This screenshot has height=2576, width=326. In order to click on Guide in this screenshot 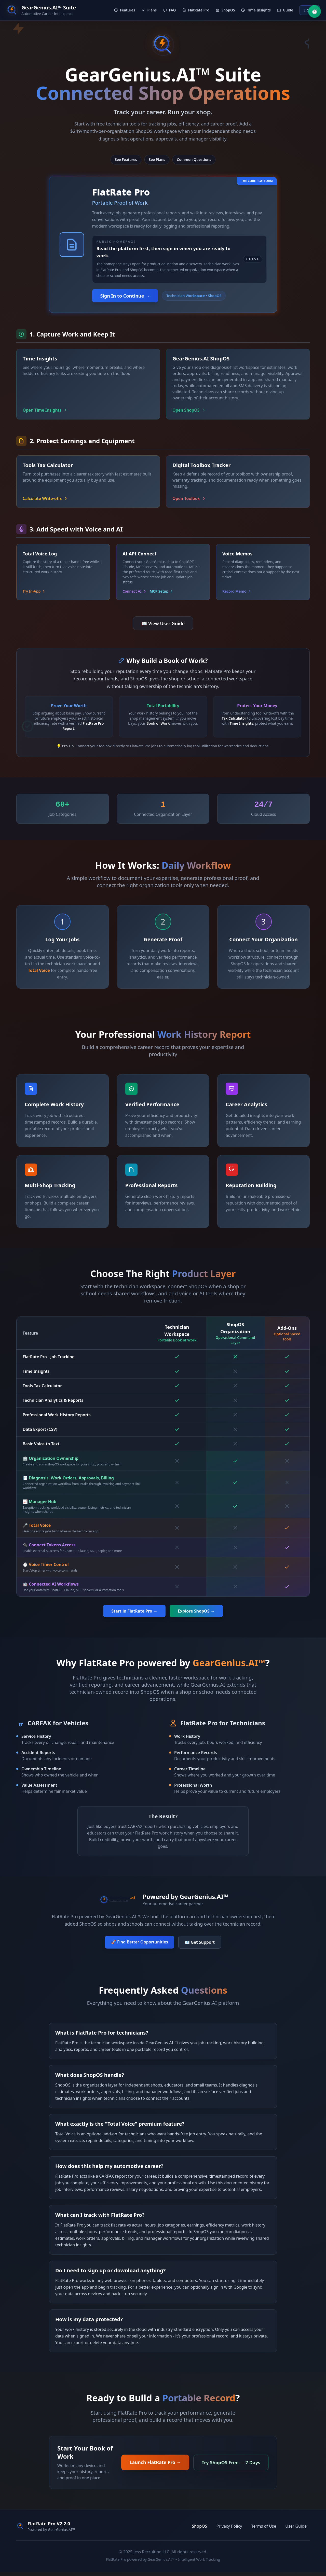, I will do `click(285, 10)`.